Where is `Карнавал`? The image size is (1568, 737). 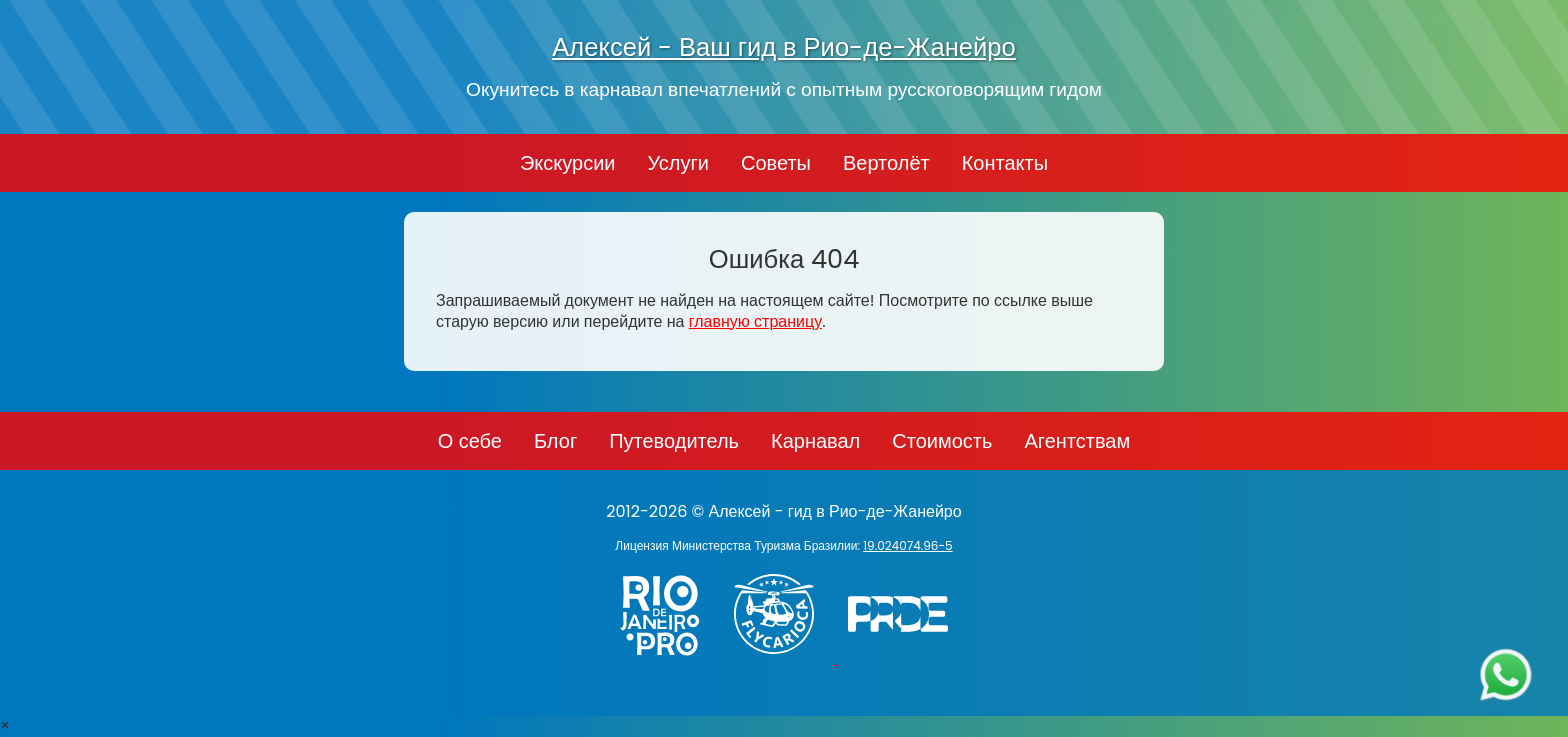
Карнавал is located at coordinates (815, 441).